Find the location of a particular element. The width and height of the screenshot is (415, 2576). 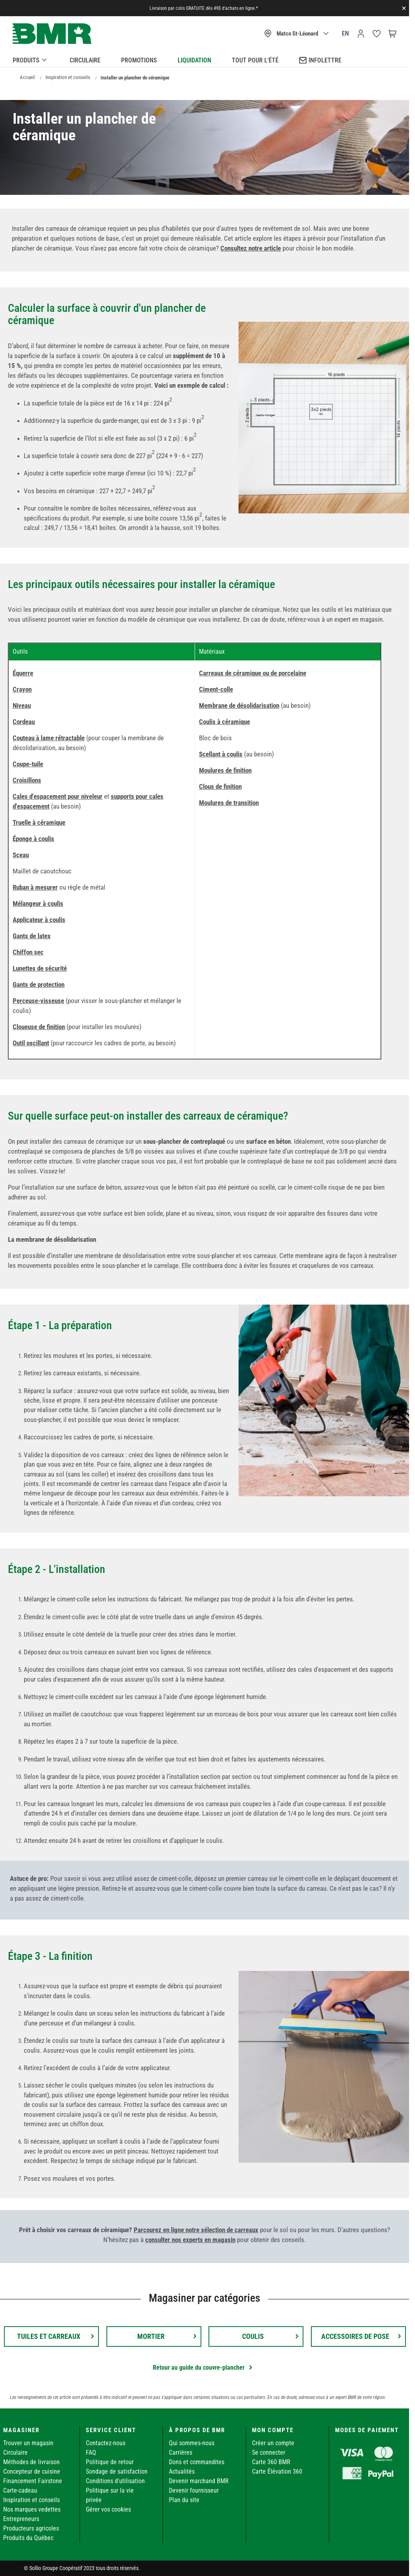

Cloueuse de finition is located at coordinates (39, 1027).